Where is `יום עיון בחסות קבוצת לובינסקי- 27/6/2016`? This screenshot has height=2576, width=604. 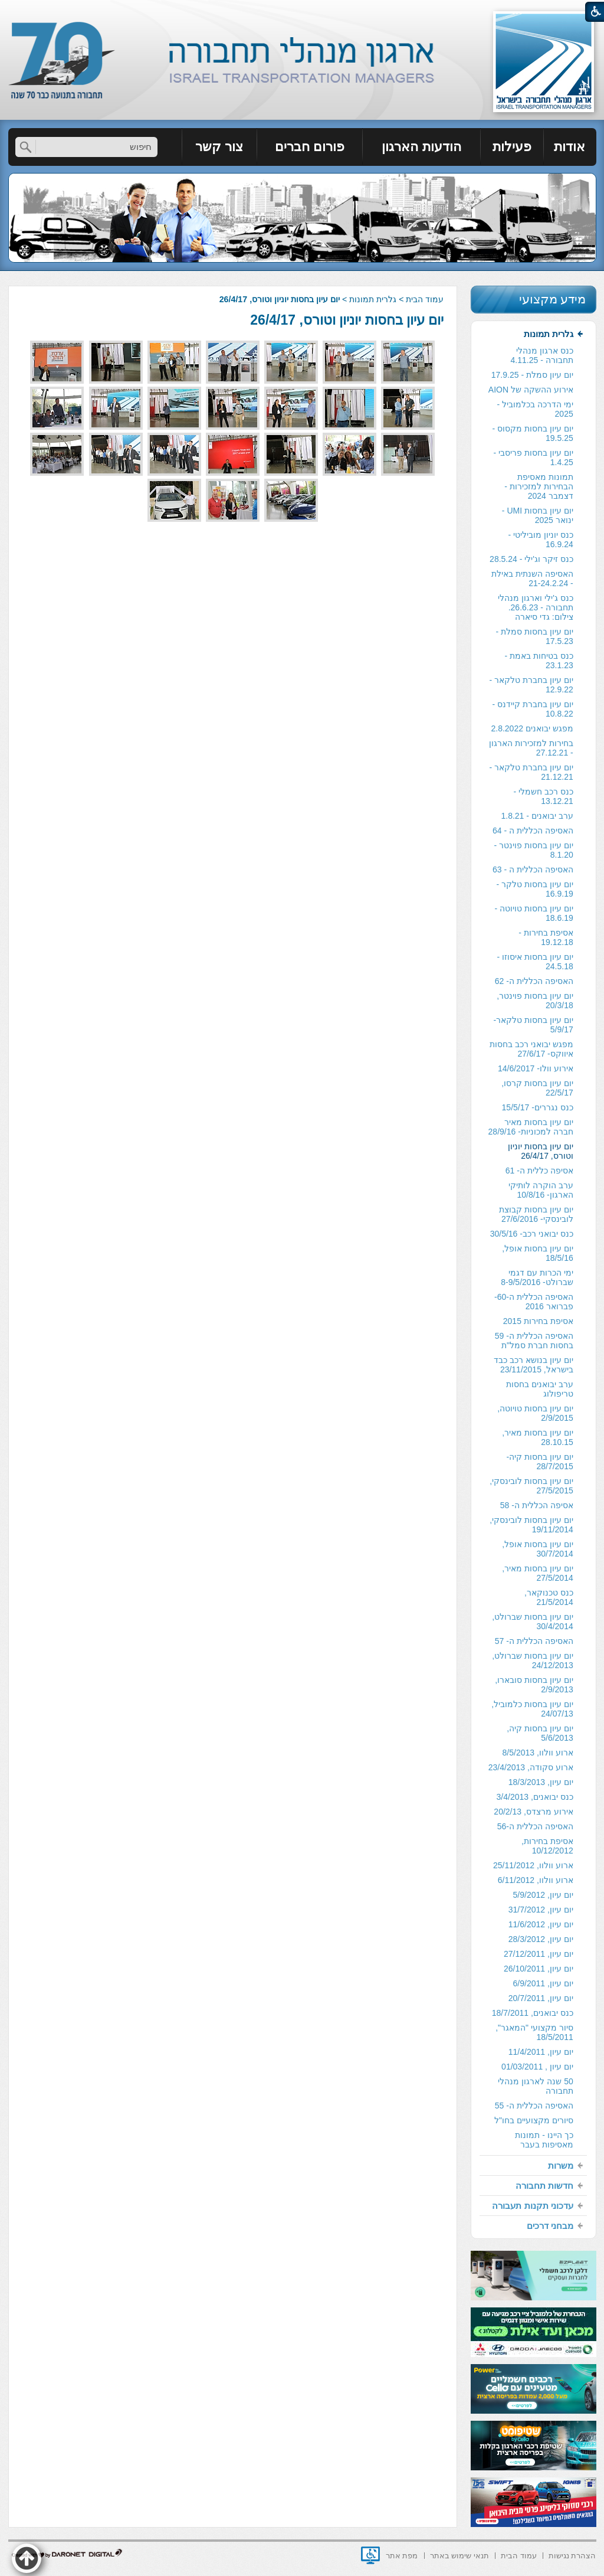
יום עיון בחסות קבוצת לובינסקי- 27/6/2016 is located at coordinates (536, 1214).